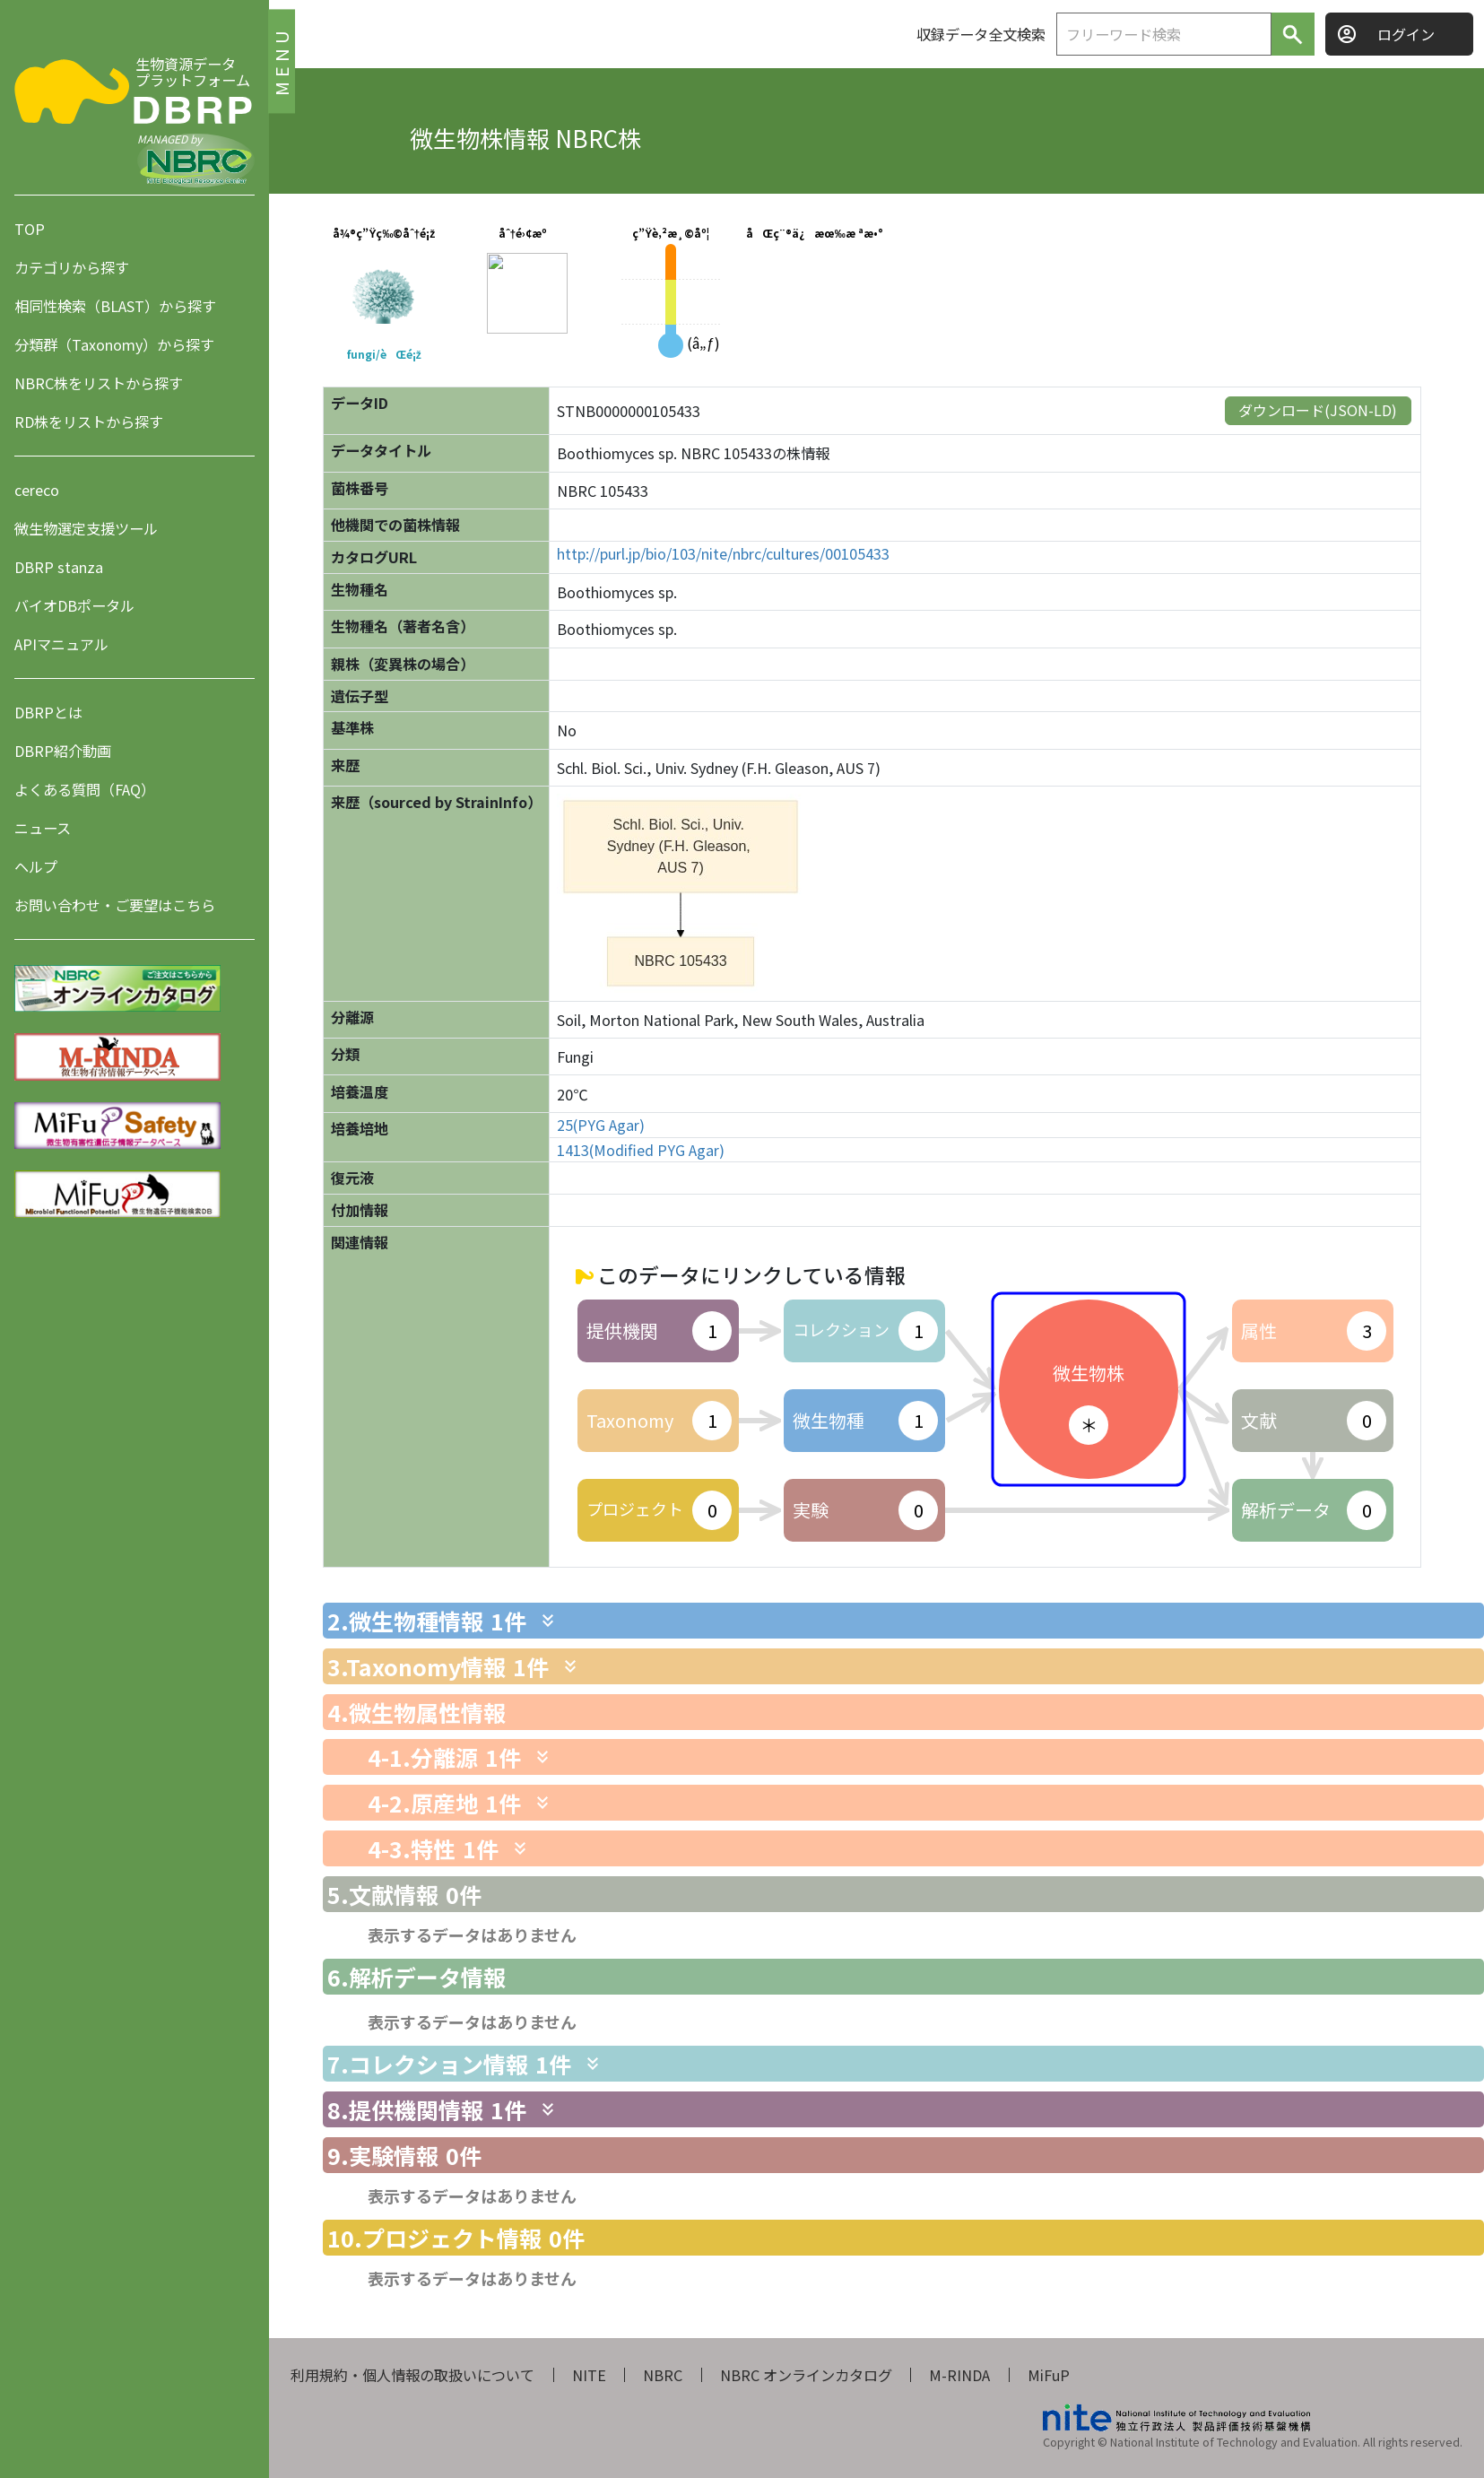 This screenshot has width=1484, height=2478. I want to click on お問い合わせ・ご要望はこちら, so click(114, 905).